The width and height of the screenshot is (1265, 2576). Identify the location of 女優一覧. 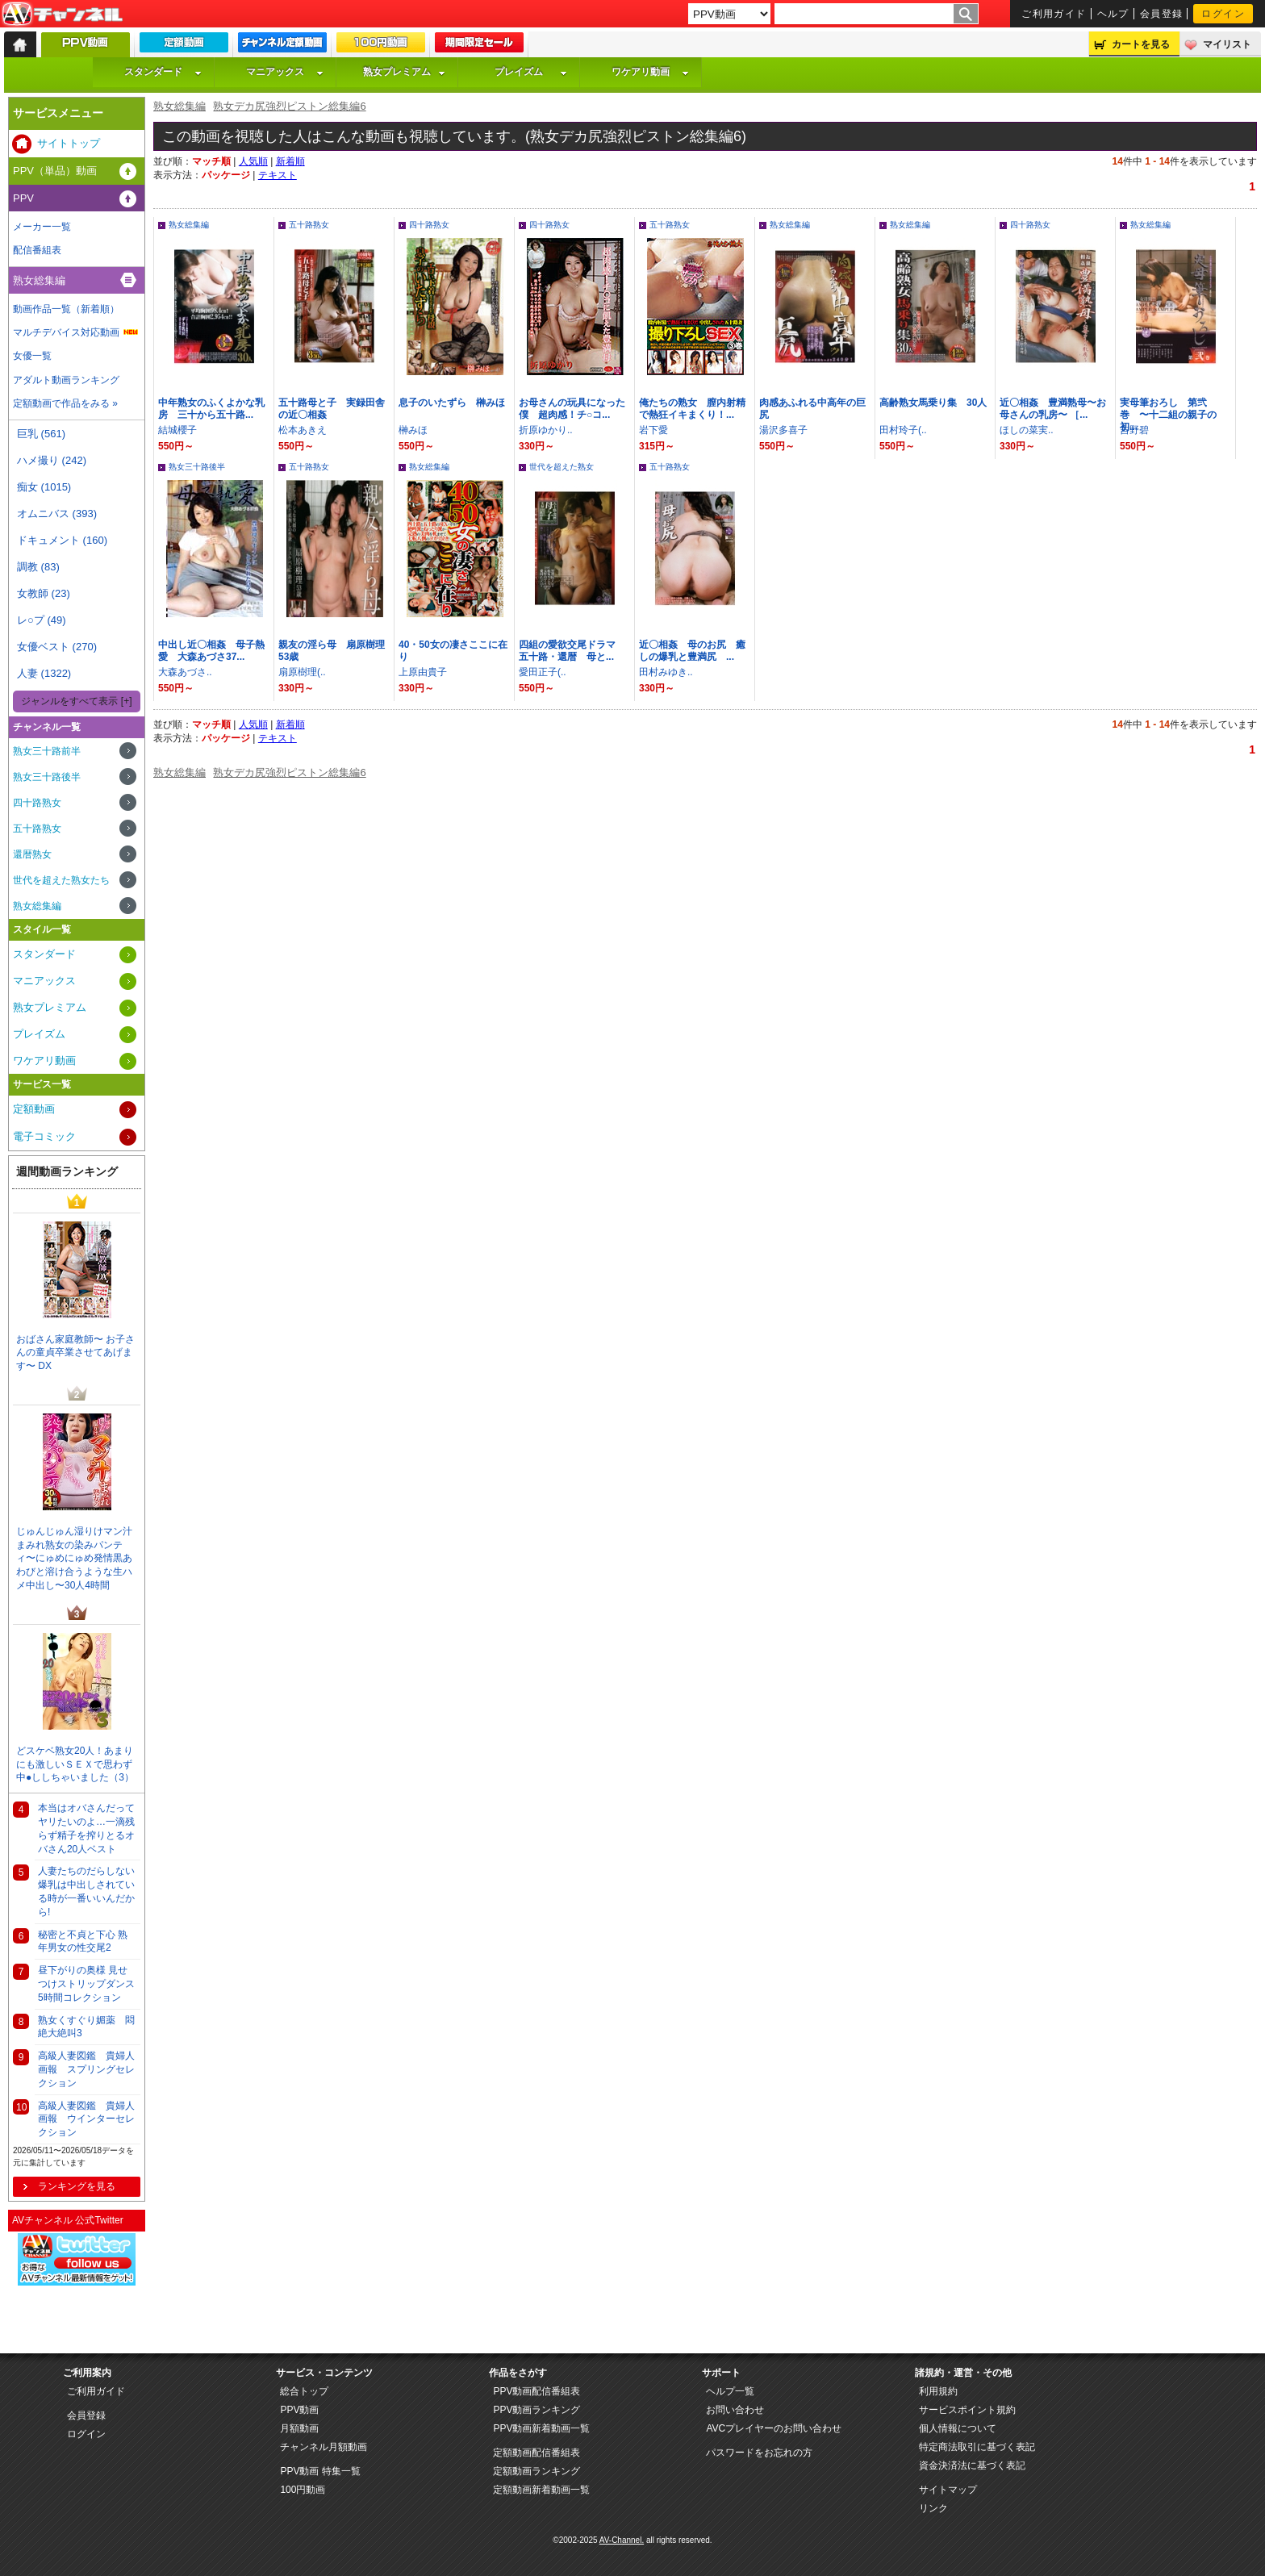
(32, 355).